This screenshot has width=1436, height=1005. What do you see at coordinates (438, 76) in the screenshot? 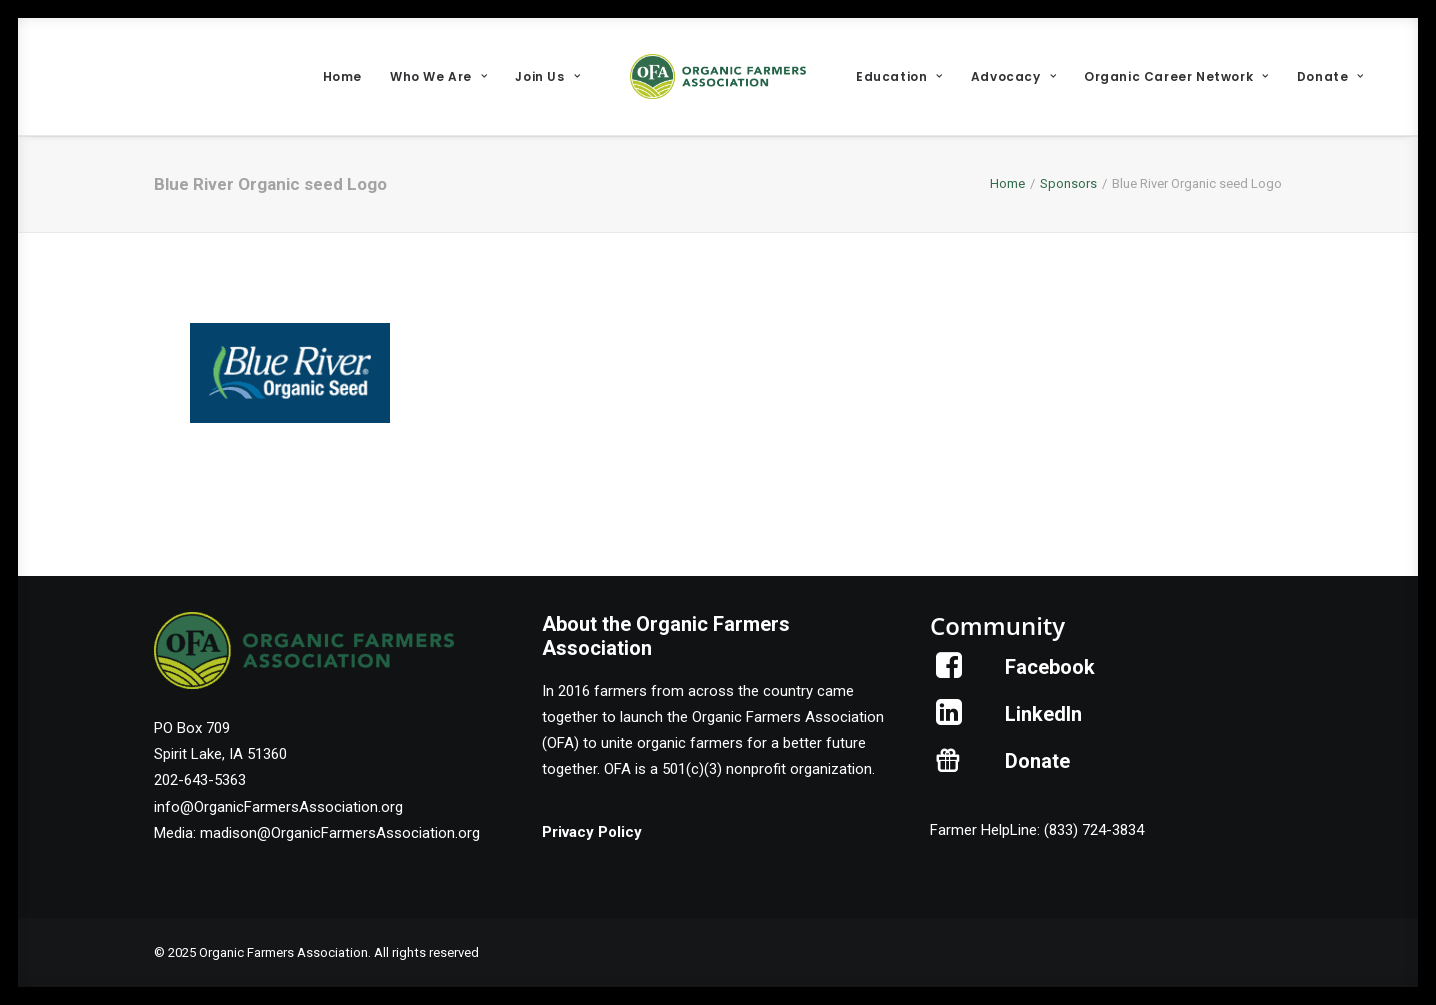
I see `Who We Are` at bounding box center [438, 76].